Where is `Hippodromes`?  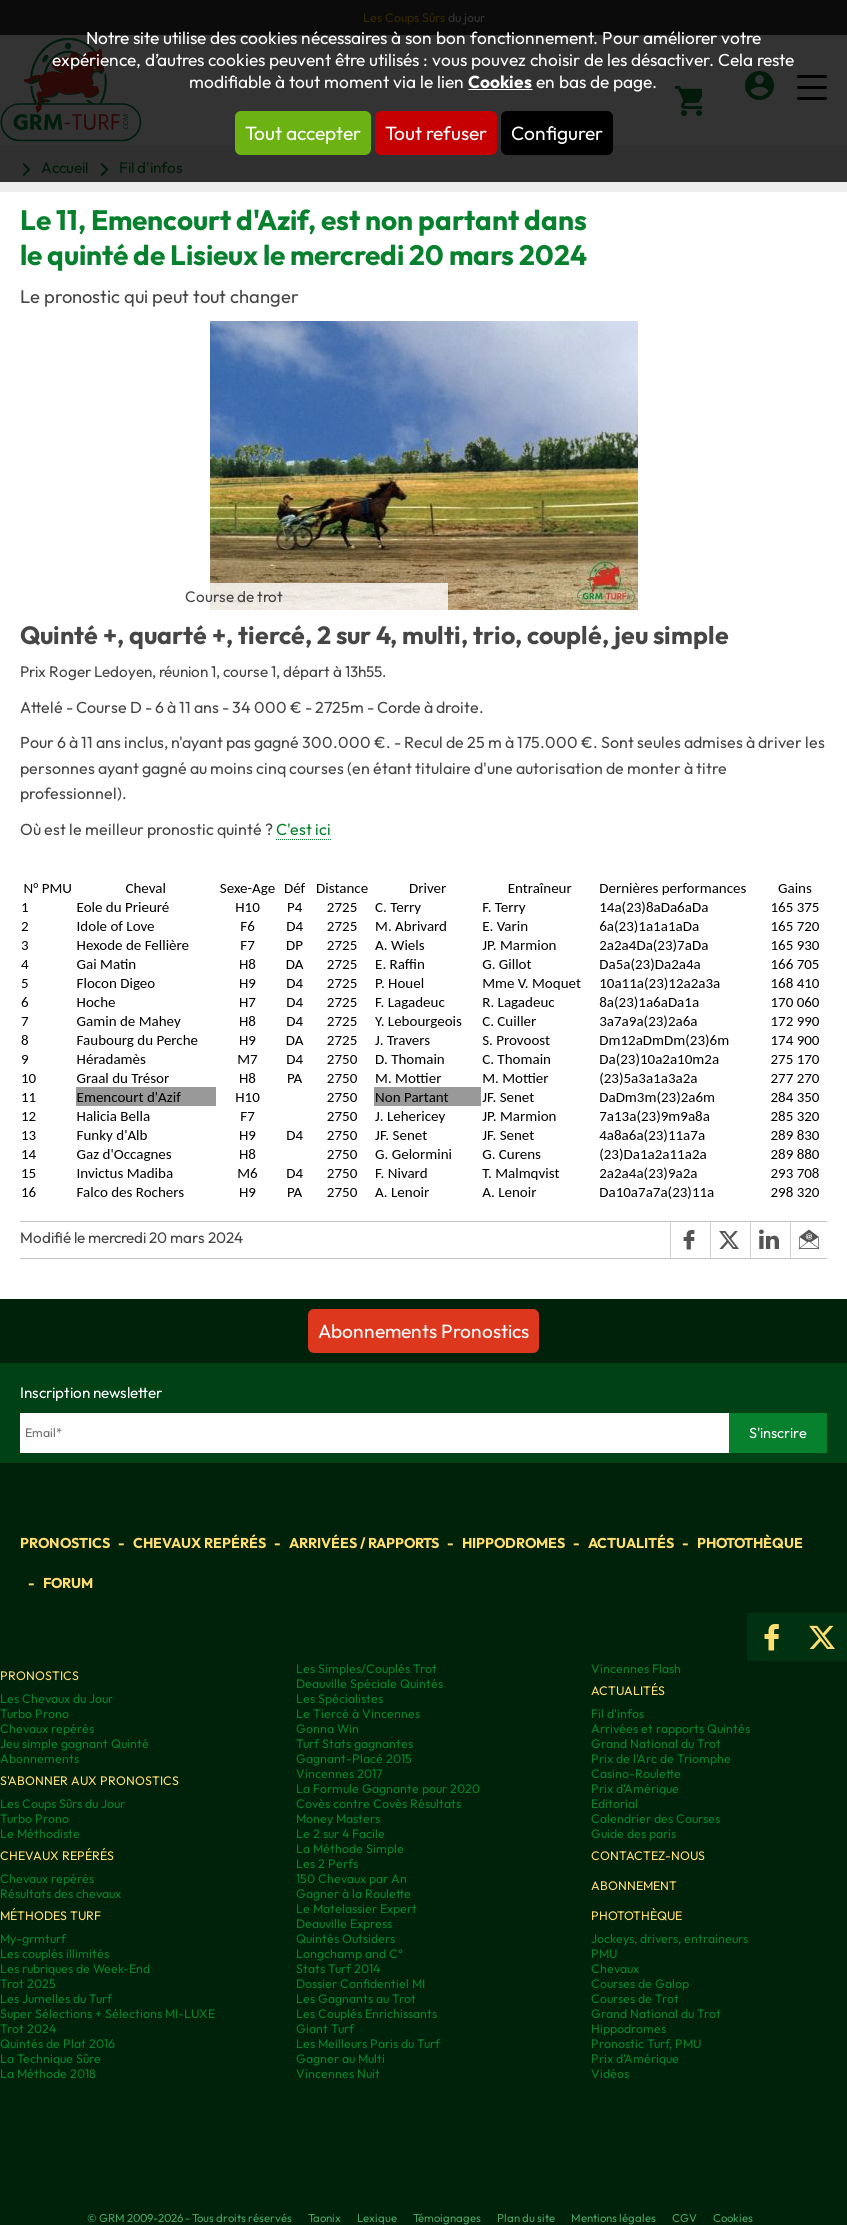 Hippodromes is located at coordinates (513, 1543).